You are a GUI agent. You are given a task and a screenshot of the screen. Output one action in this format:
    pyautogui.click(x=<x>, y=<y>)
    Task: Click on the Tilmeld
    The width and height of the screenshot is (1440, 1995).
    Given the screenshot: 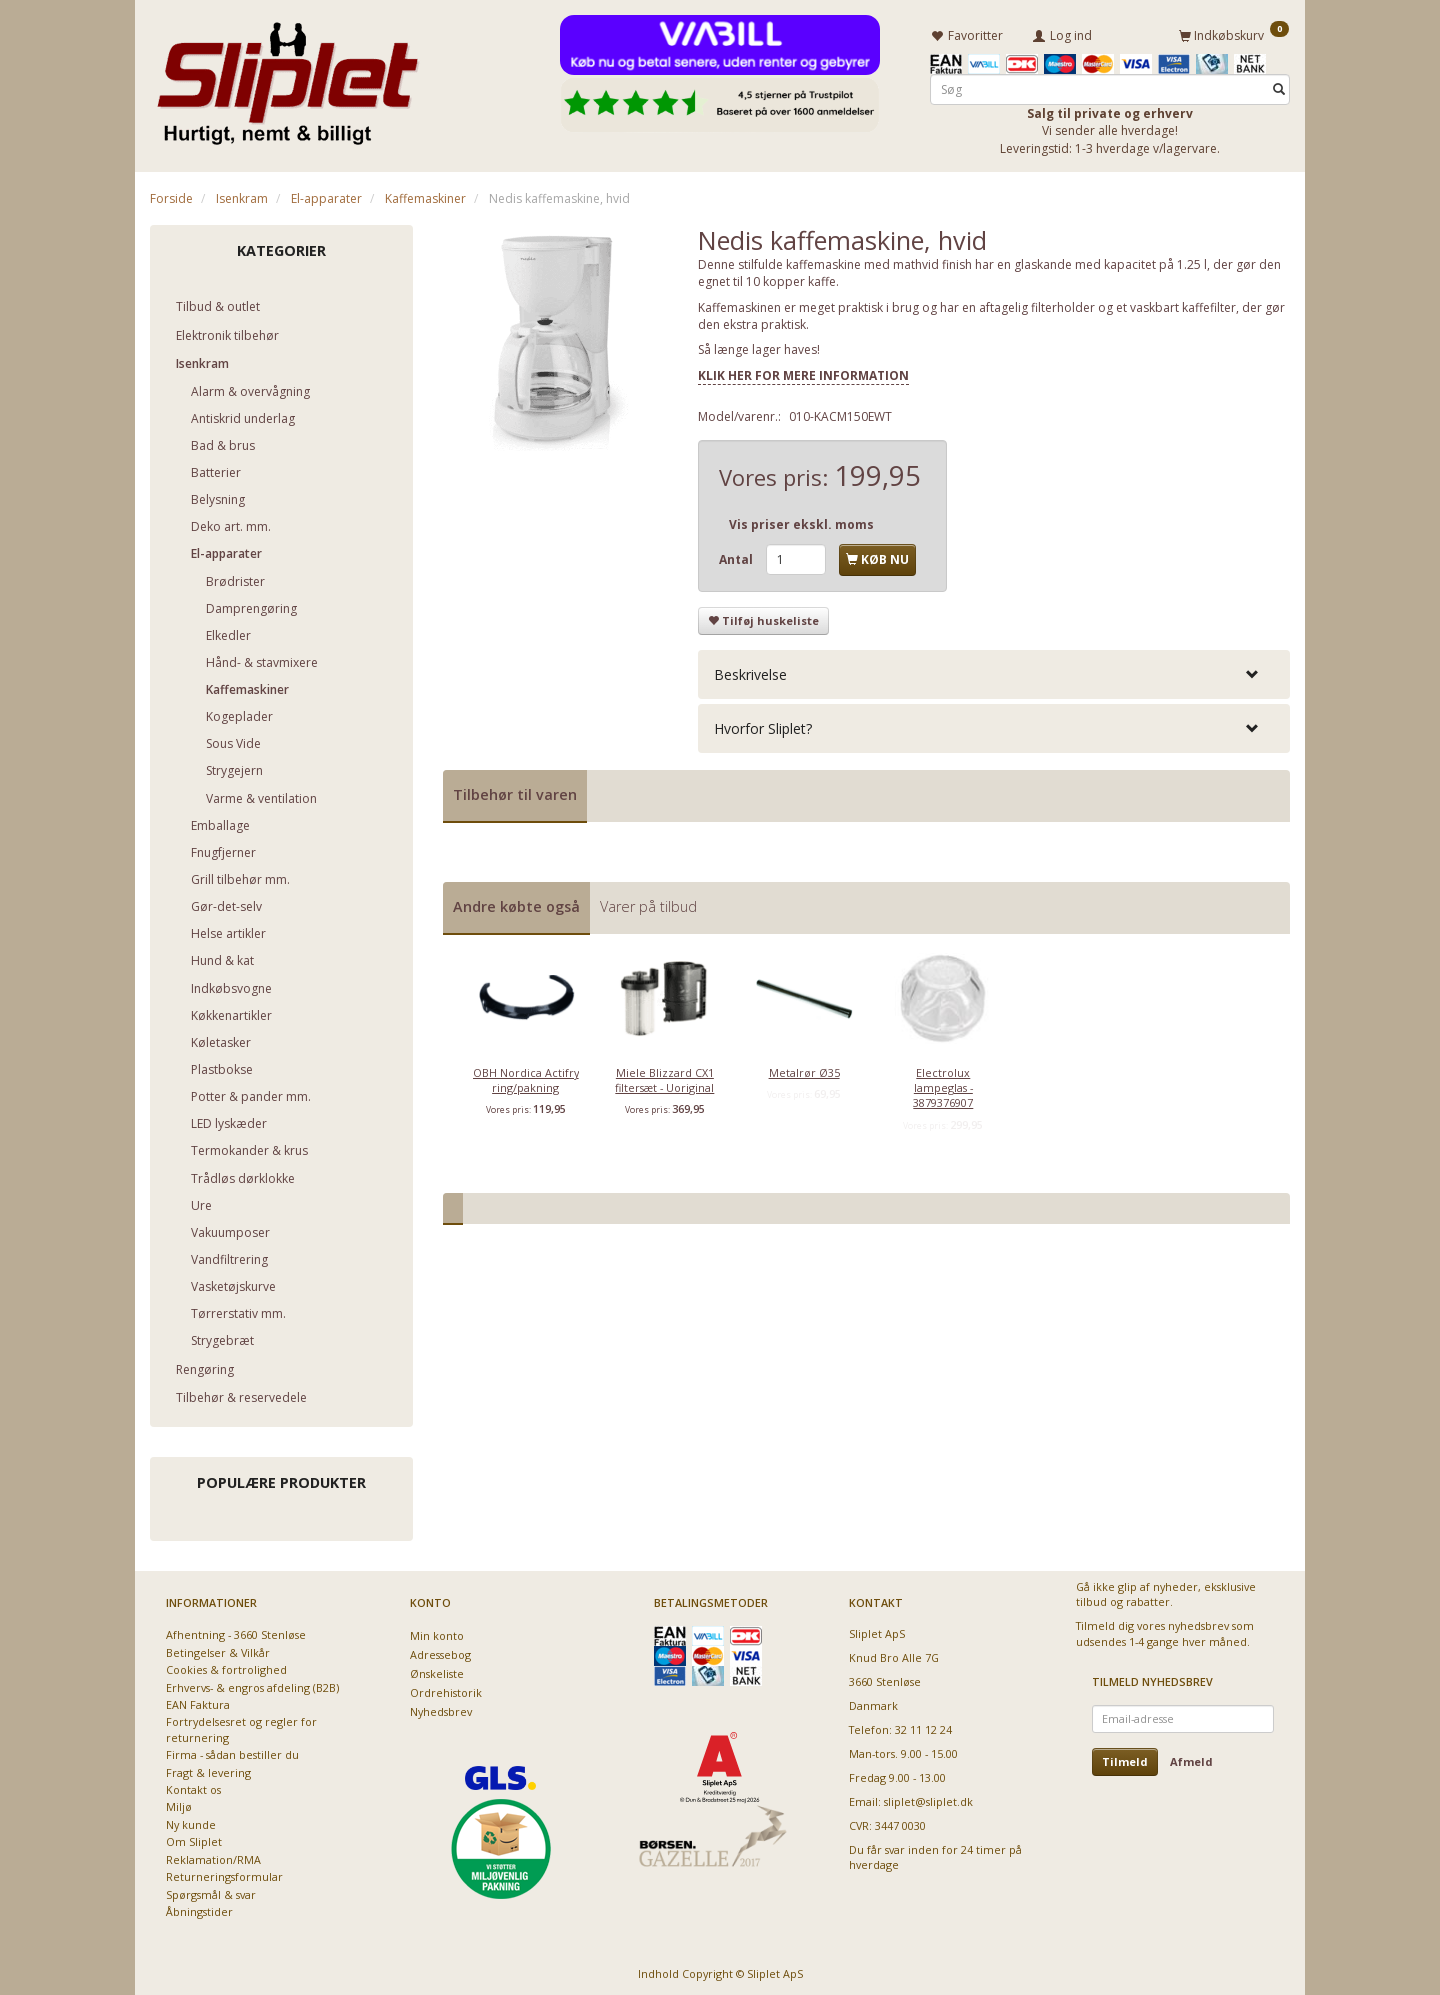 What is the action you would take?
    pyautogui.click(x=1125, y=1758)
    